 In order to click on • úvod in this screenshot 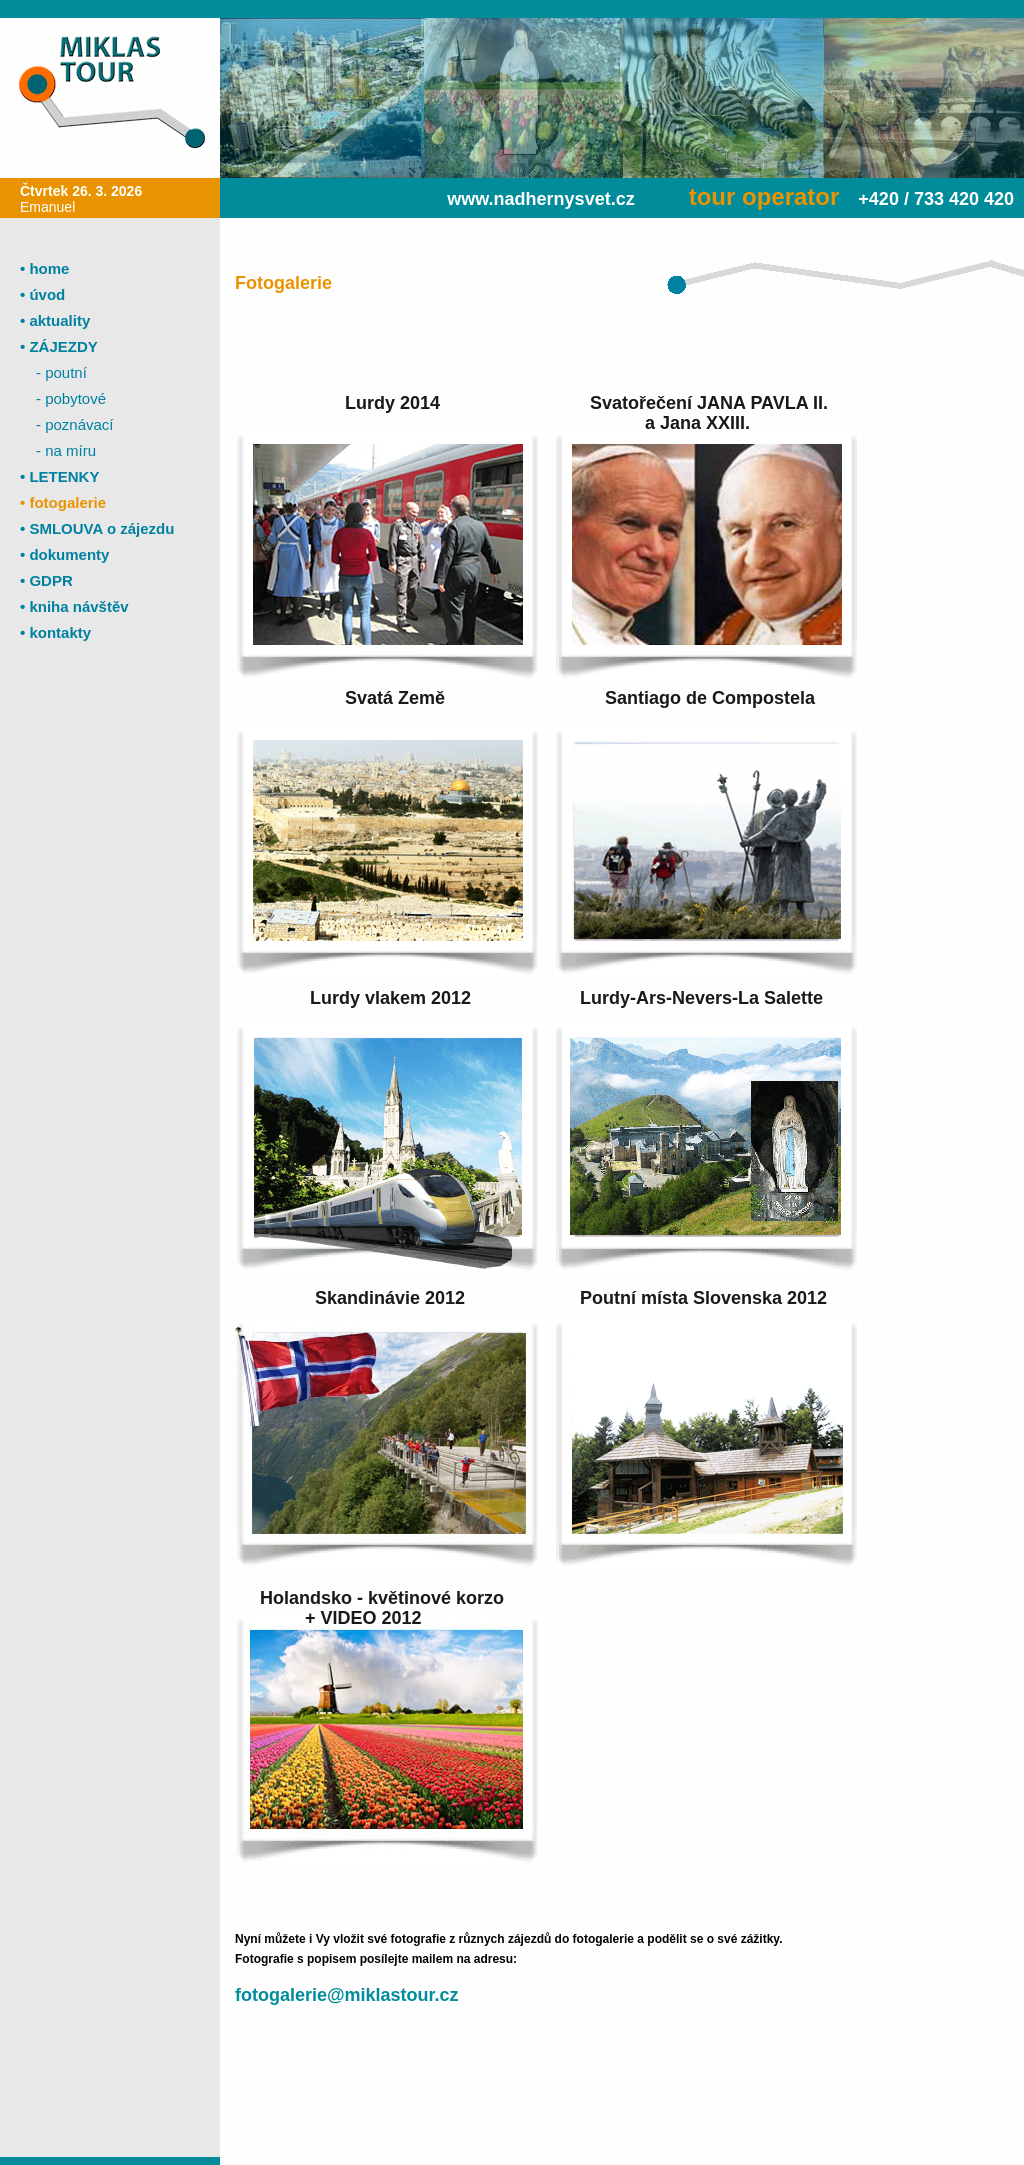, I will do `click(42, 294)`.